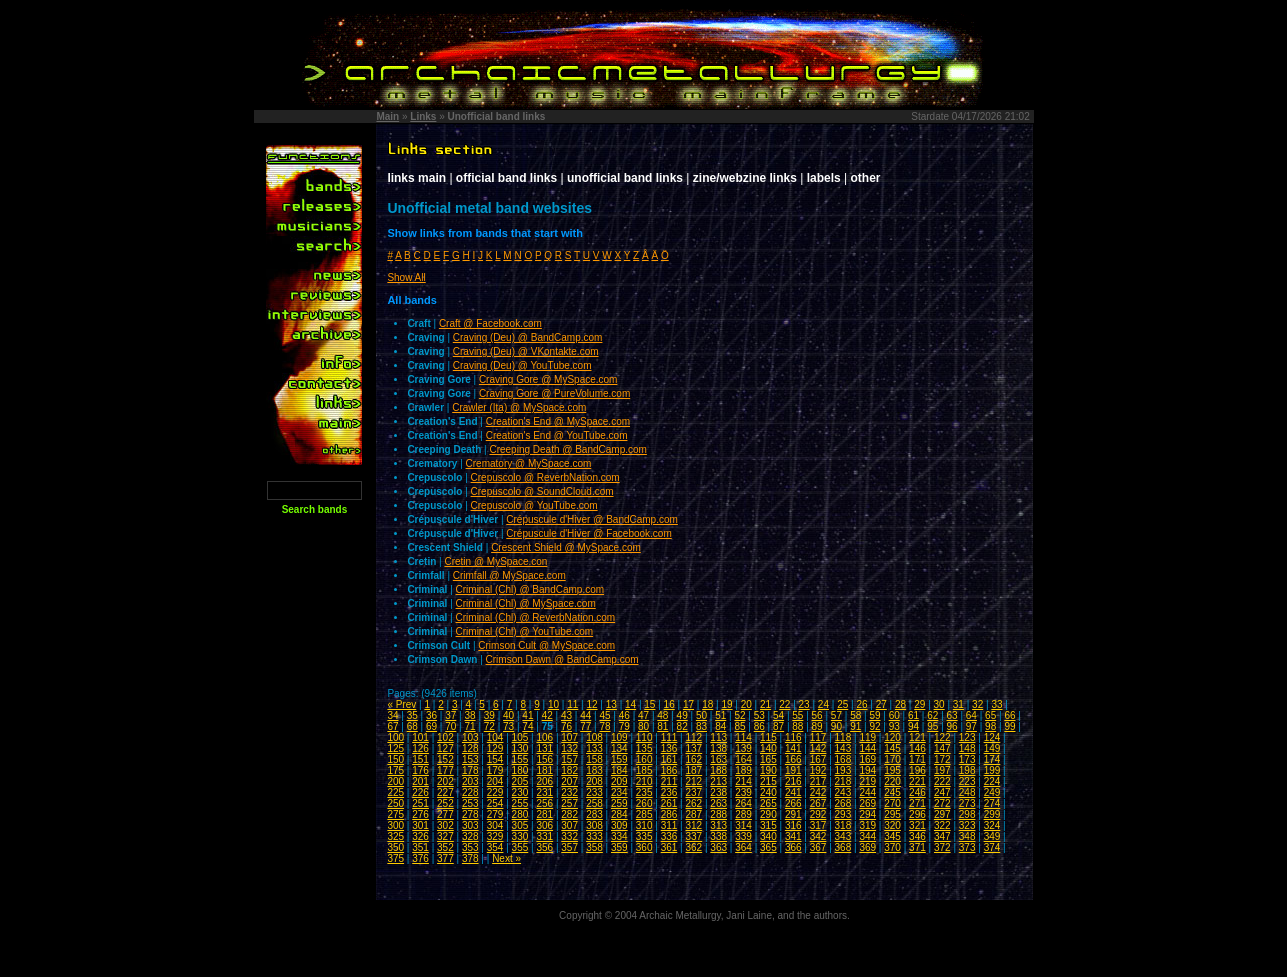  Describe the element at coordinates (624, 726) in the screenshot. I see `79` at that location.